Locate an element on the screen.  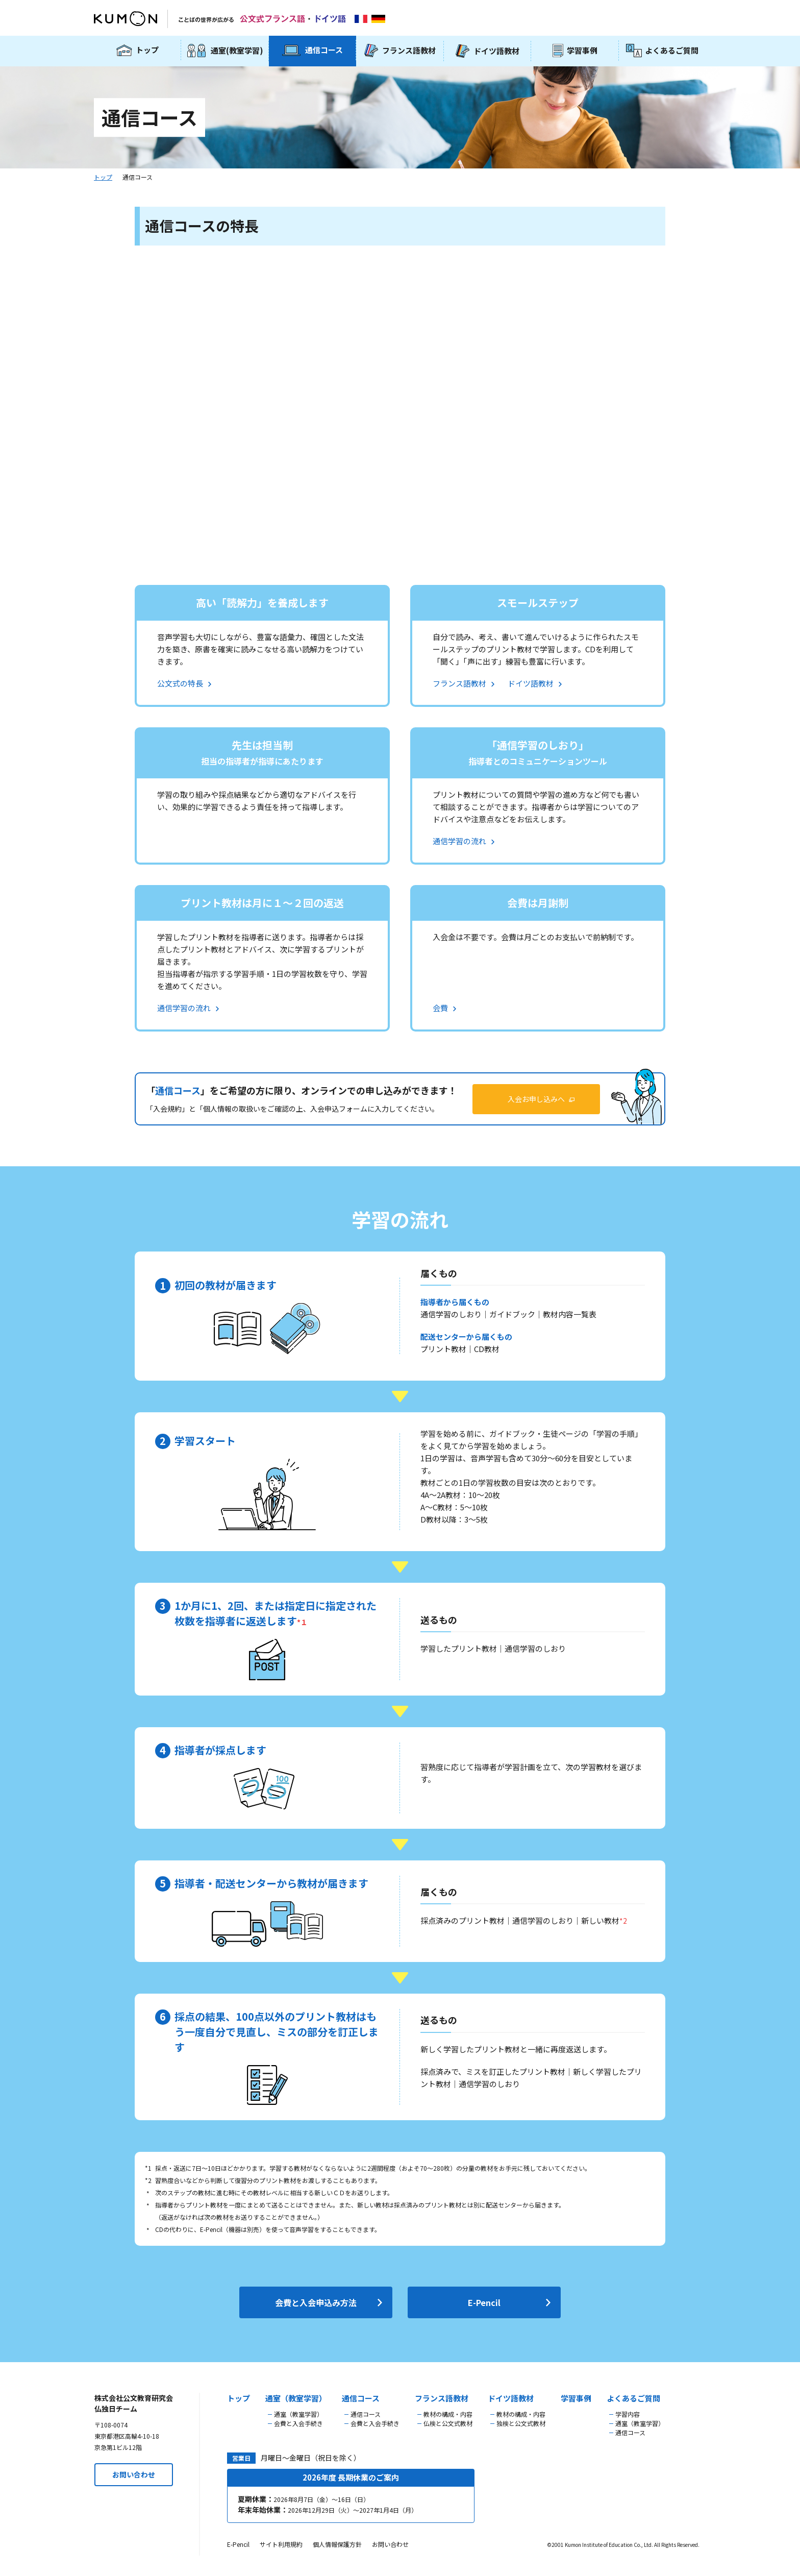
E-Pencil is located at coordinates (484, 2302).